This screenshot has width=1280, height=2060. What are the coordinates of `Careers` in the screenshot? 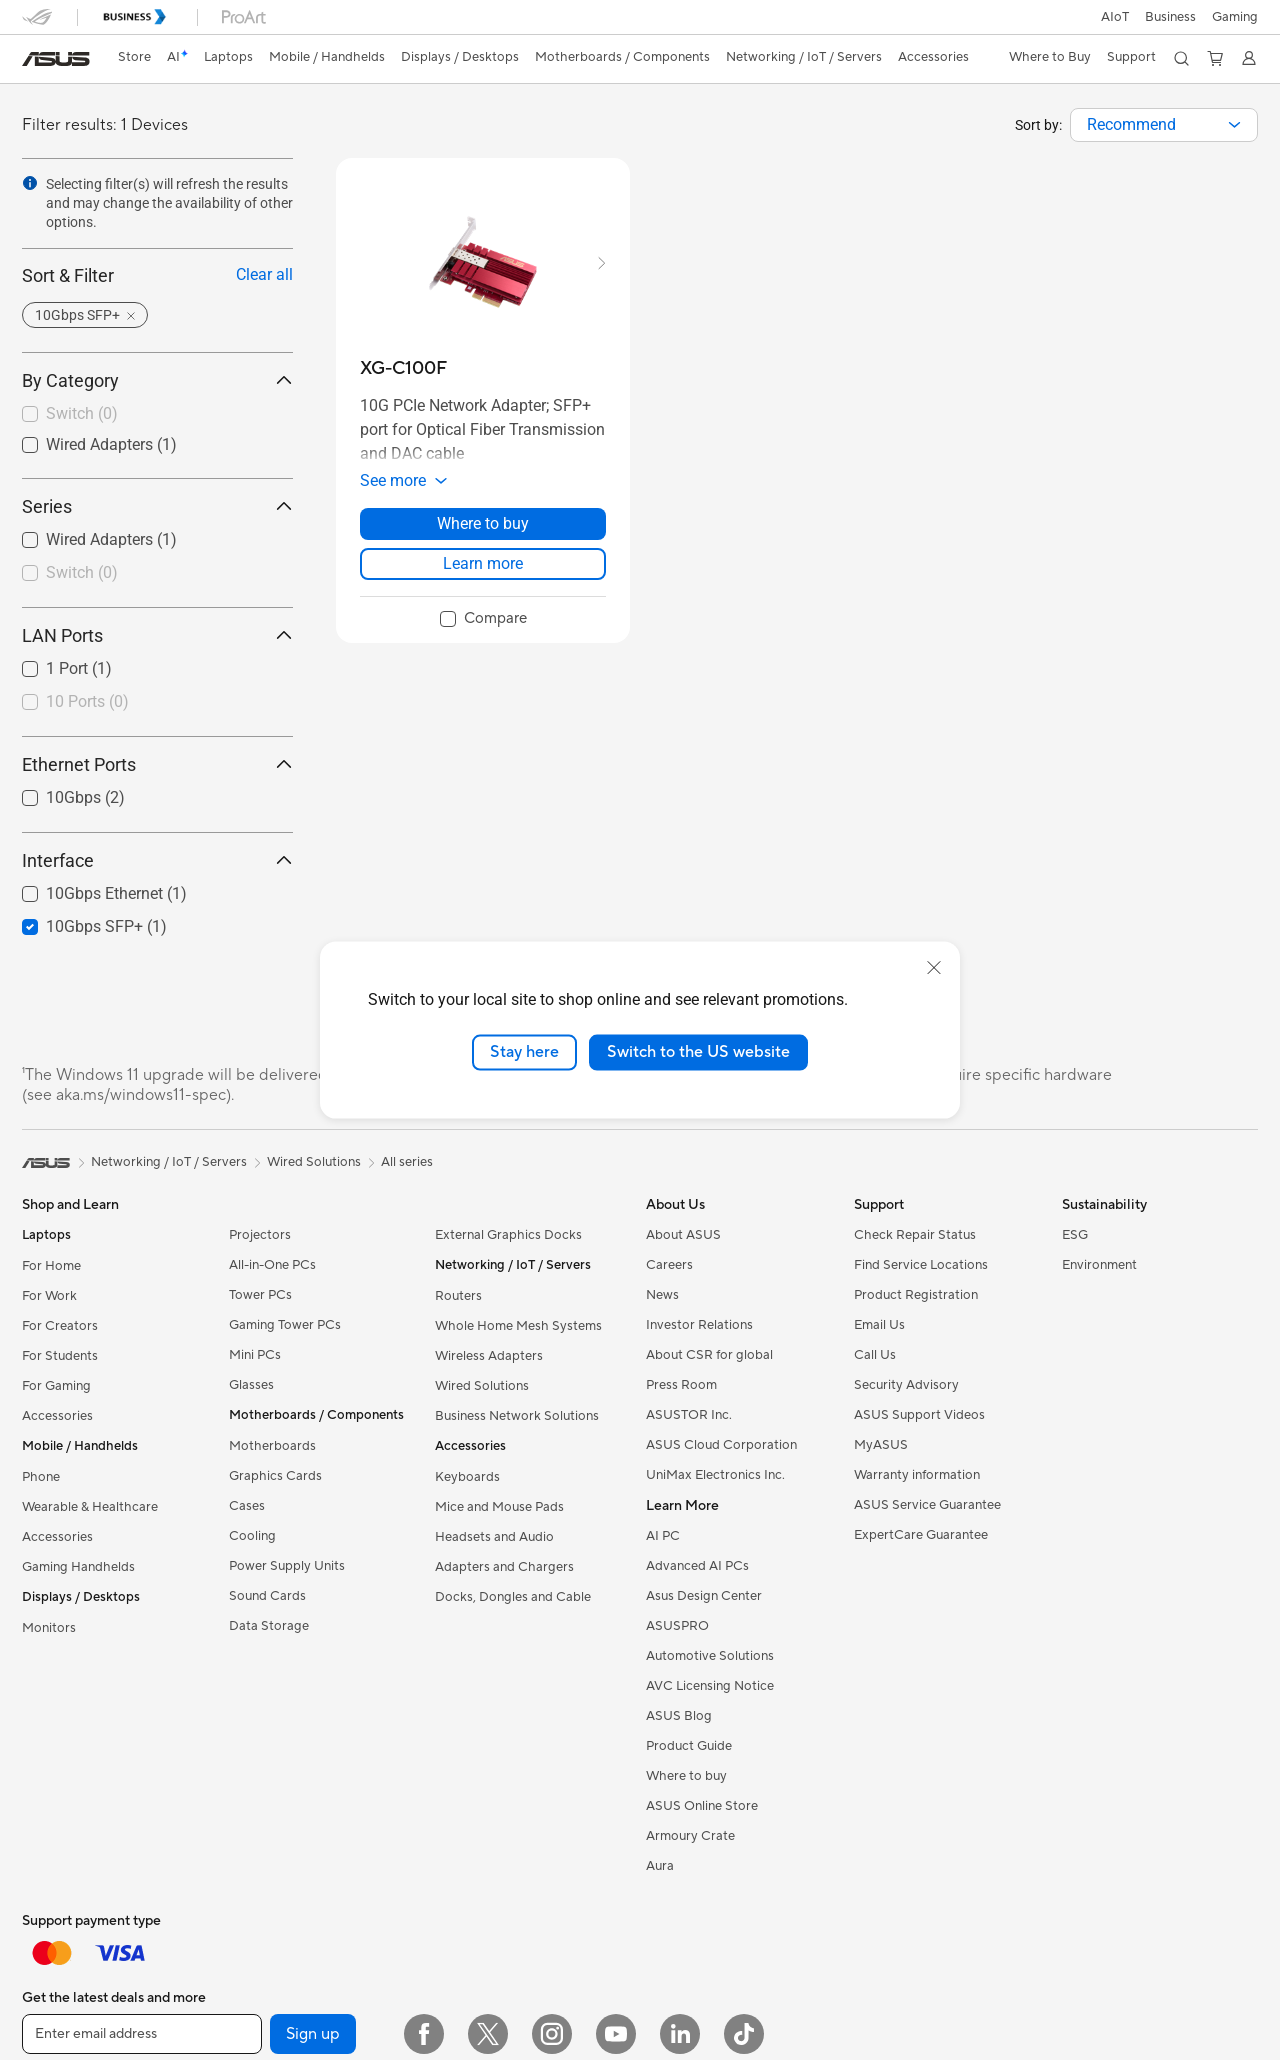 It's located at (669, 1265).